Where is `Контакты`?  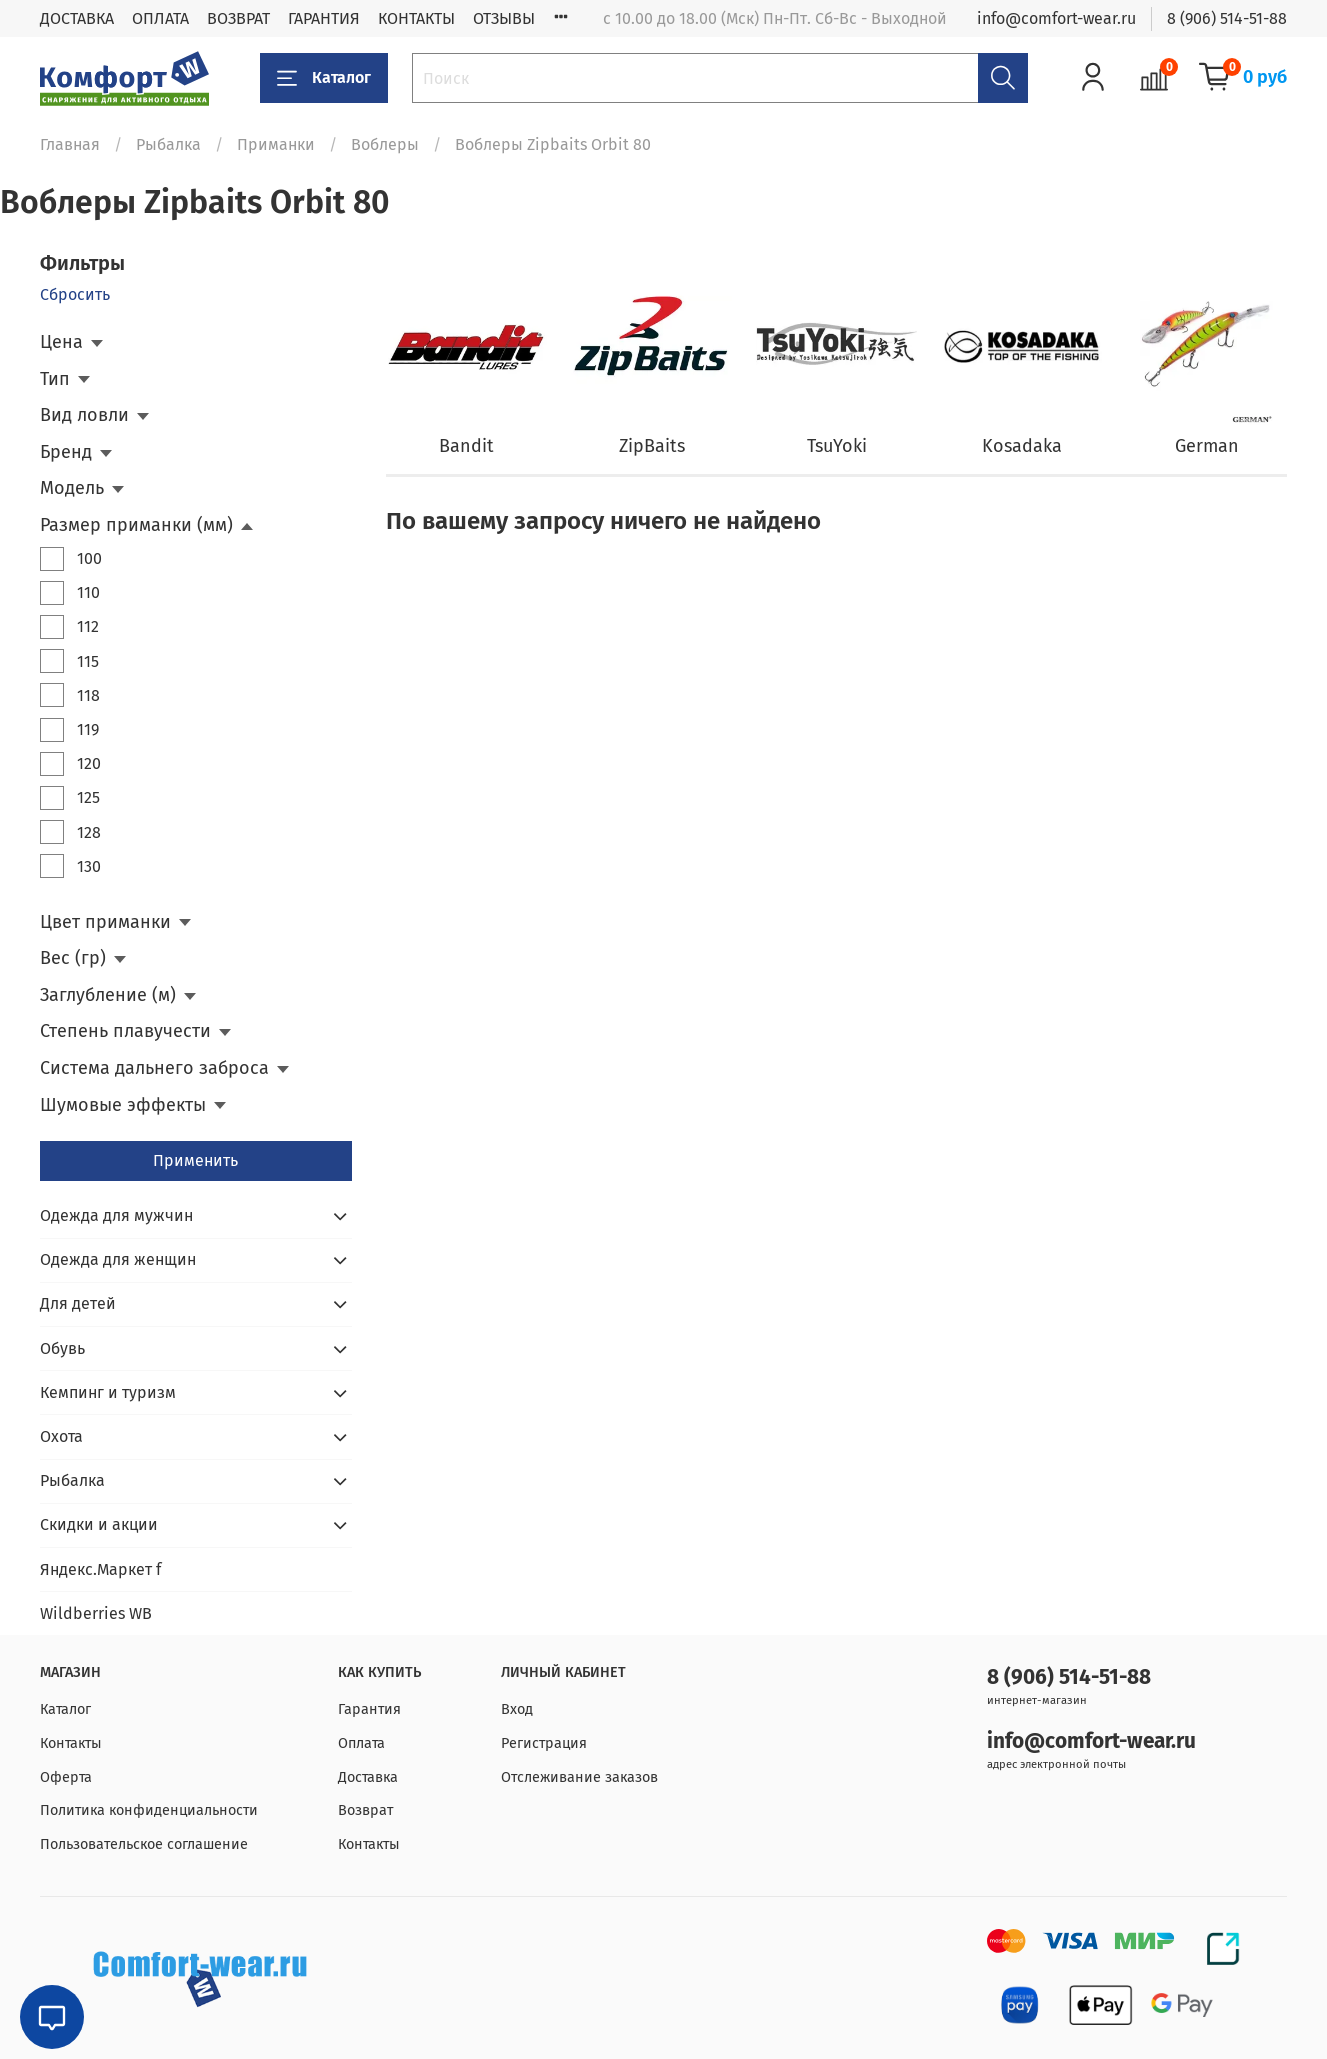 Контакты is located at coordinates (71, 1743).